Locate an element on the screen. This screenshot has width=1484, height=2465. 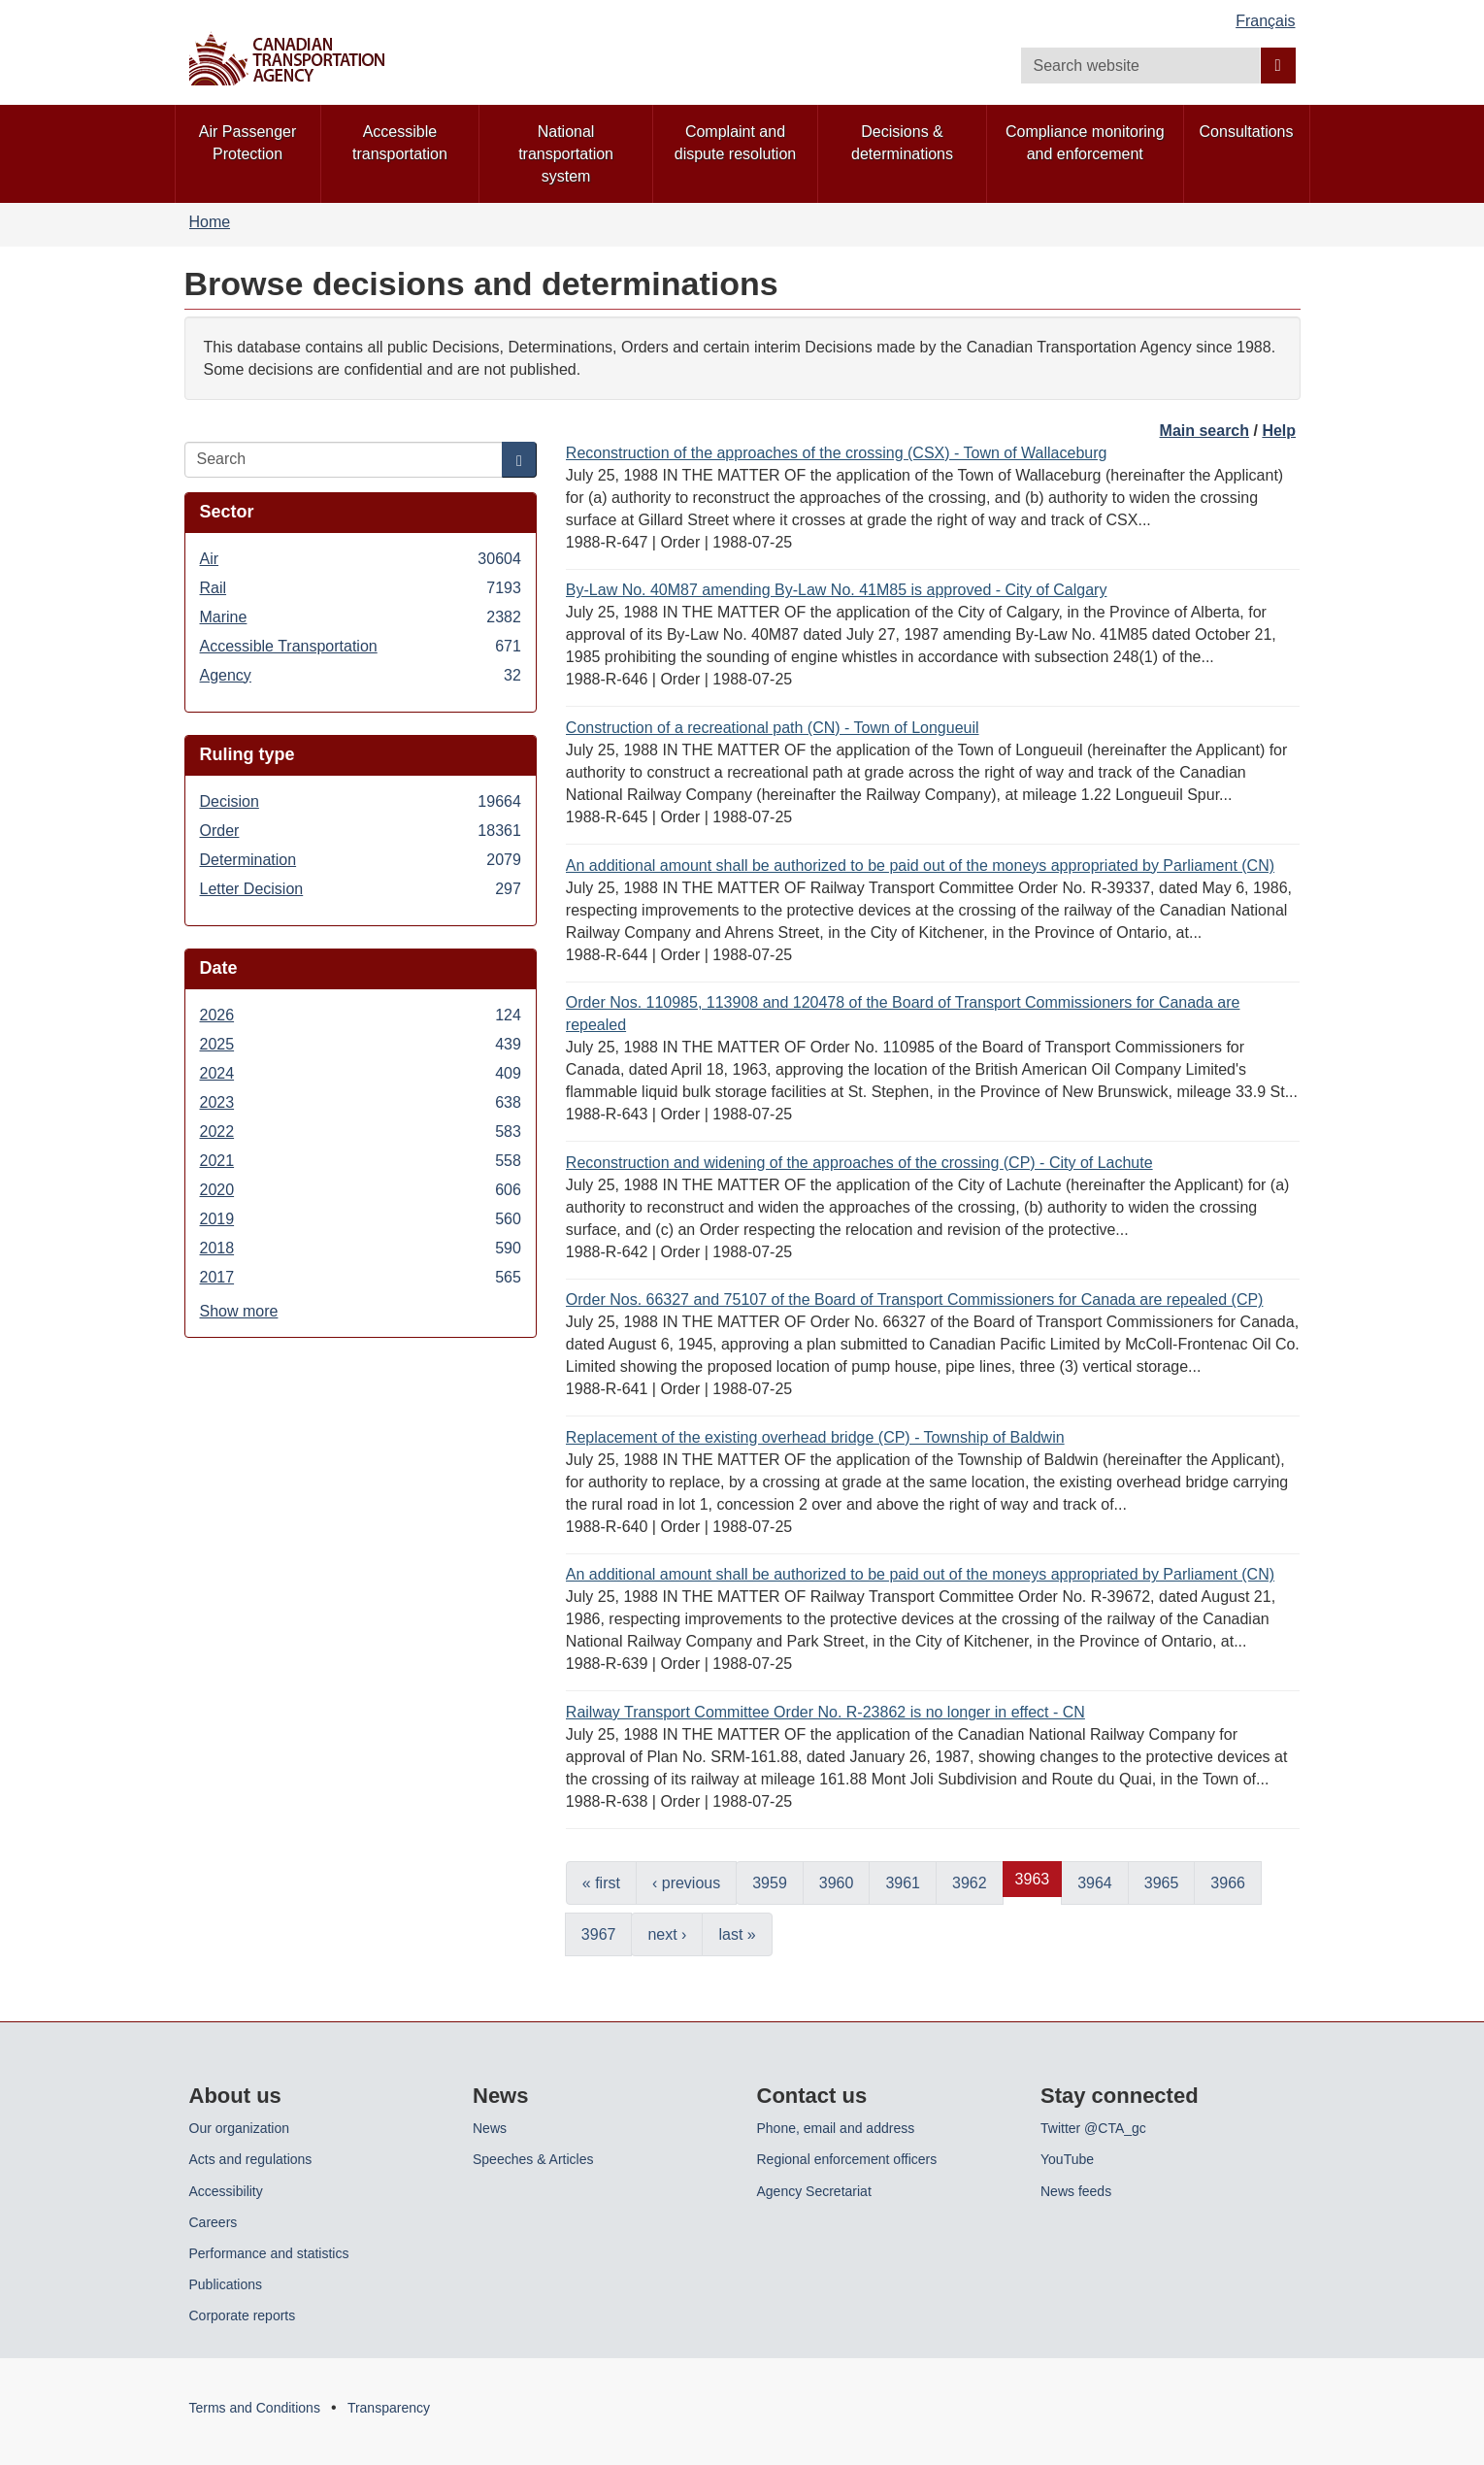
Accessibility is located at coordinates (226, 2191).